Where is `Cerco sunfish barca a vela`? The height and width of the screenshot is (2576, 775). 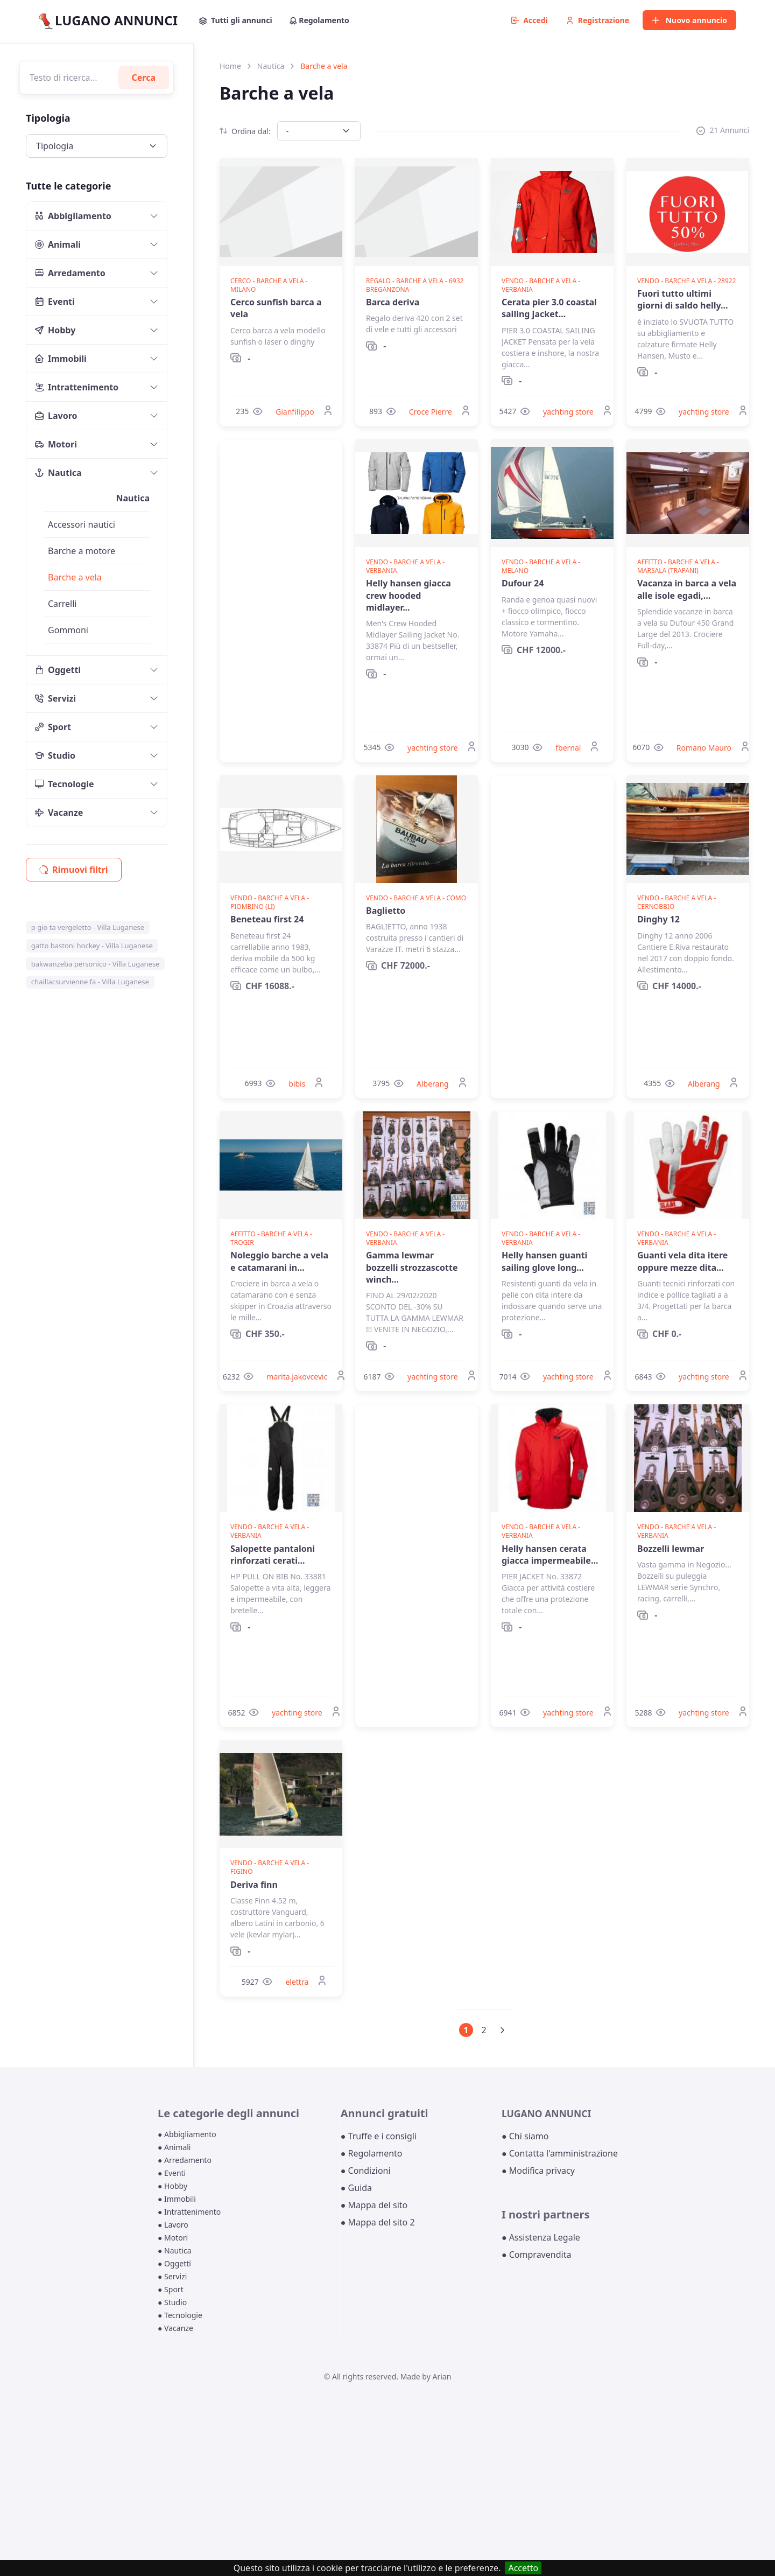
Cerco sunfish barca a vela is located at coordinates (276, 308).